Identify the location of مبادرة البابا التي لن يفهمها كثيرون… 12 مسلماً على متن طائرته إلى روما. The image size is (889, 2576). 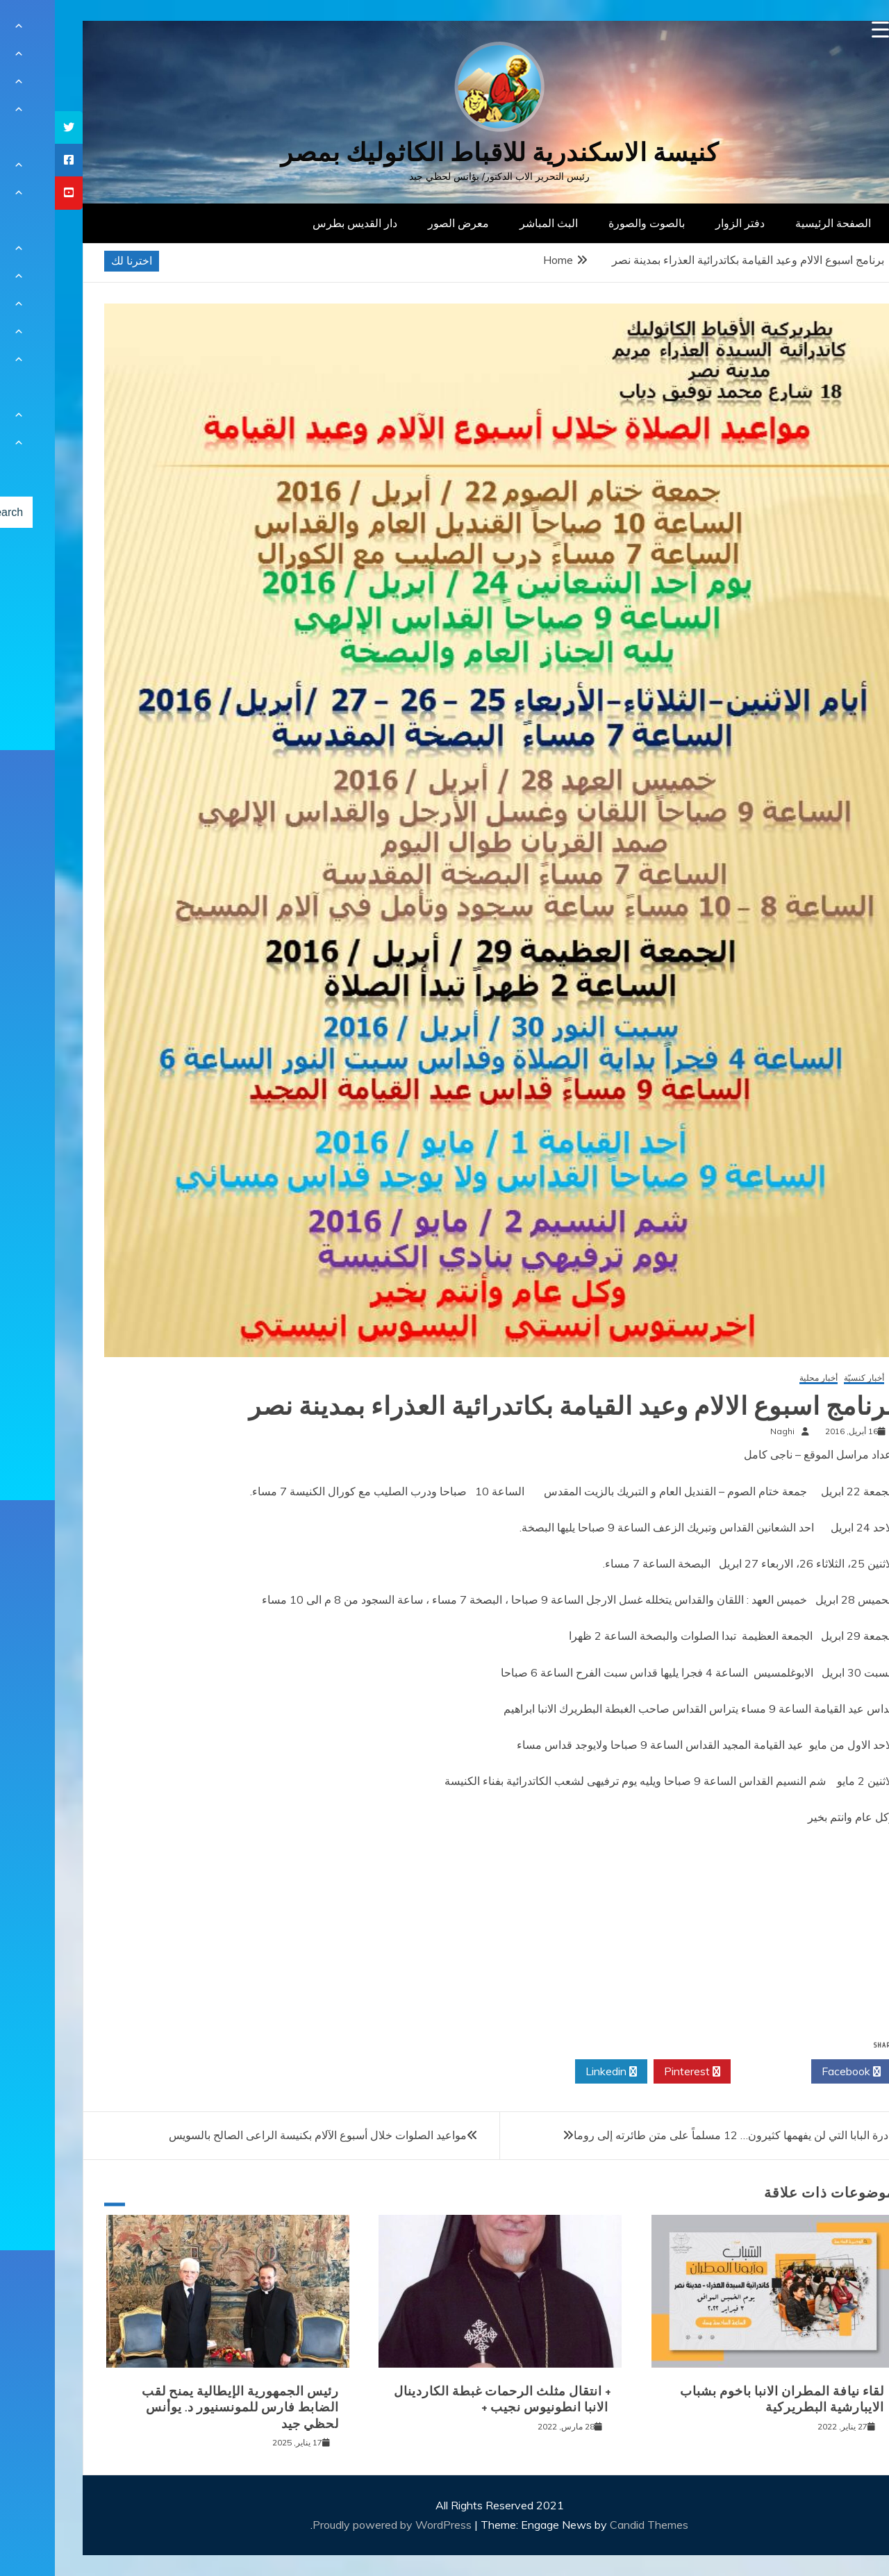
(683, 2135).